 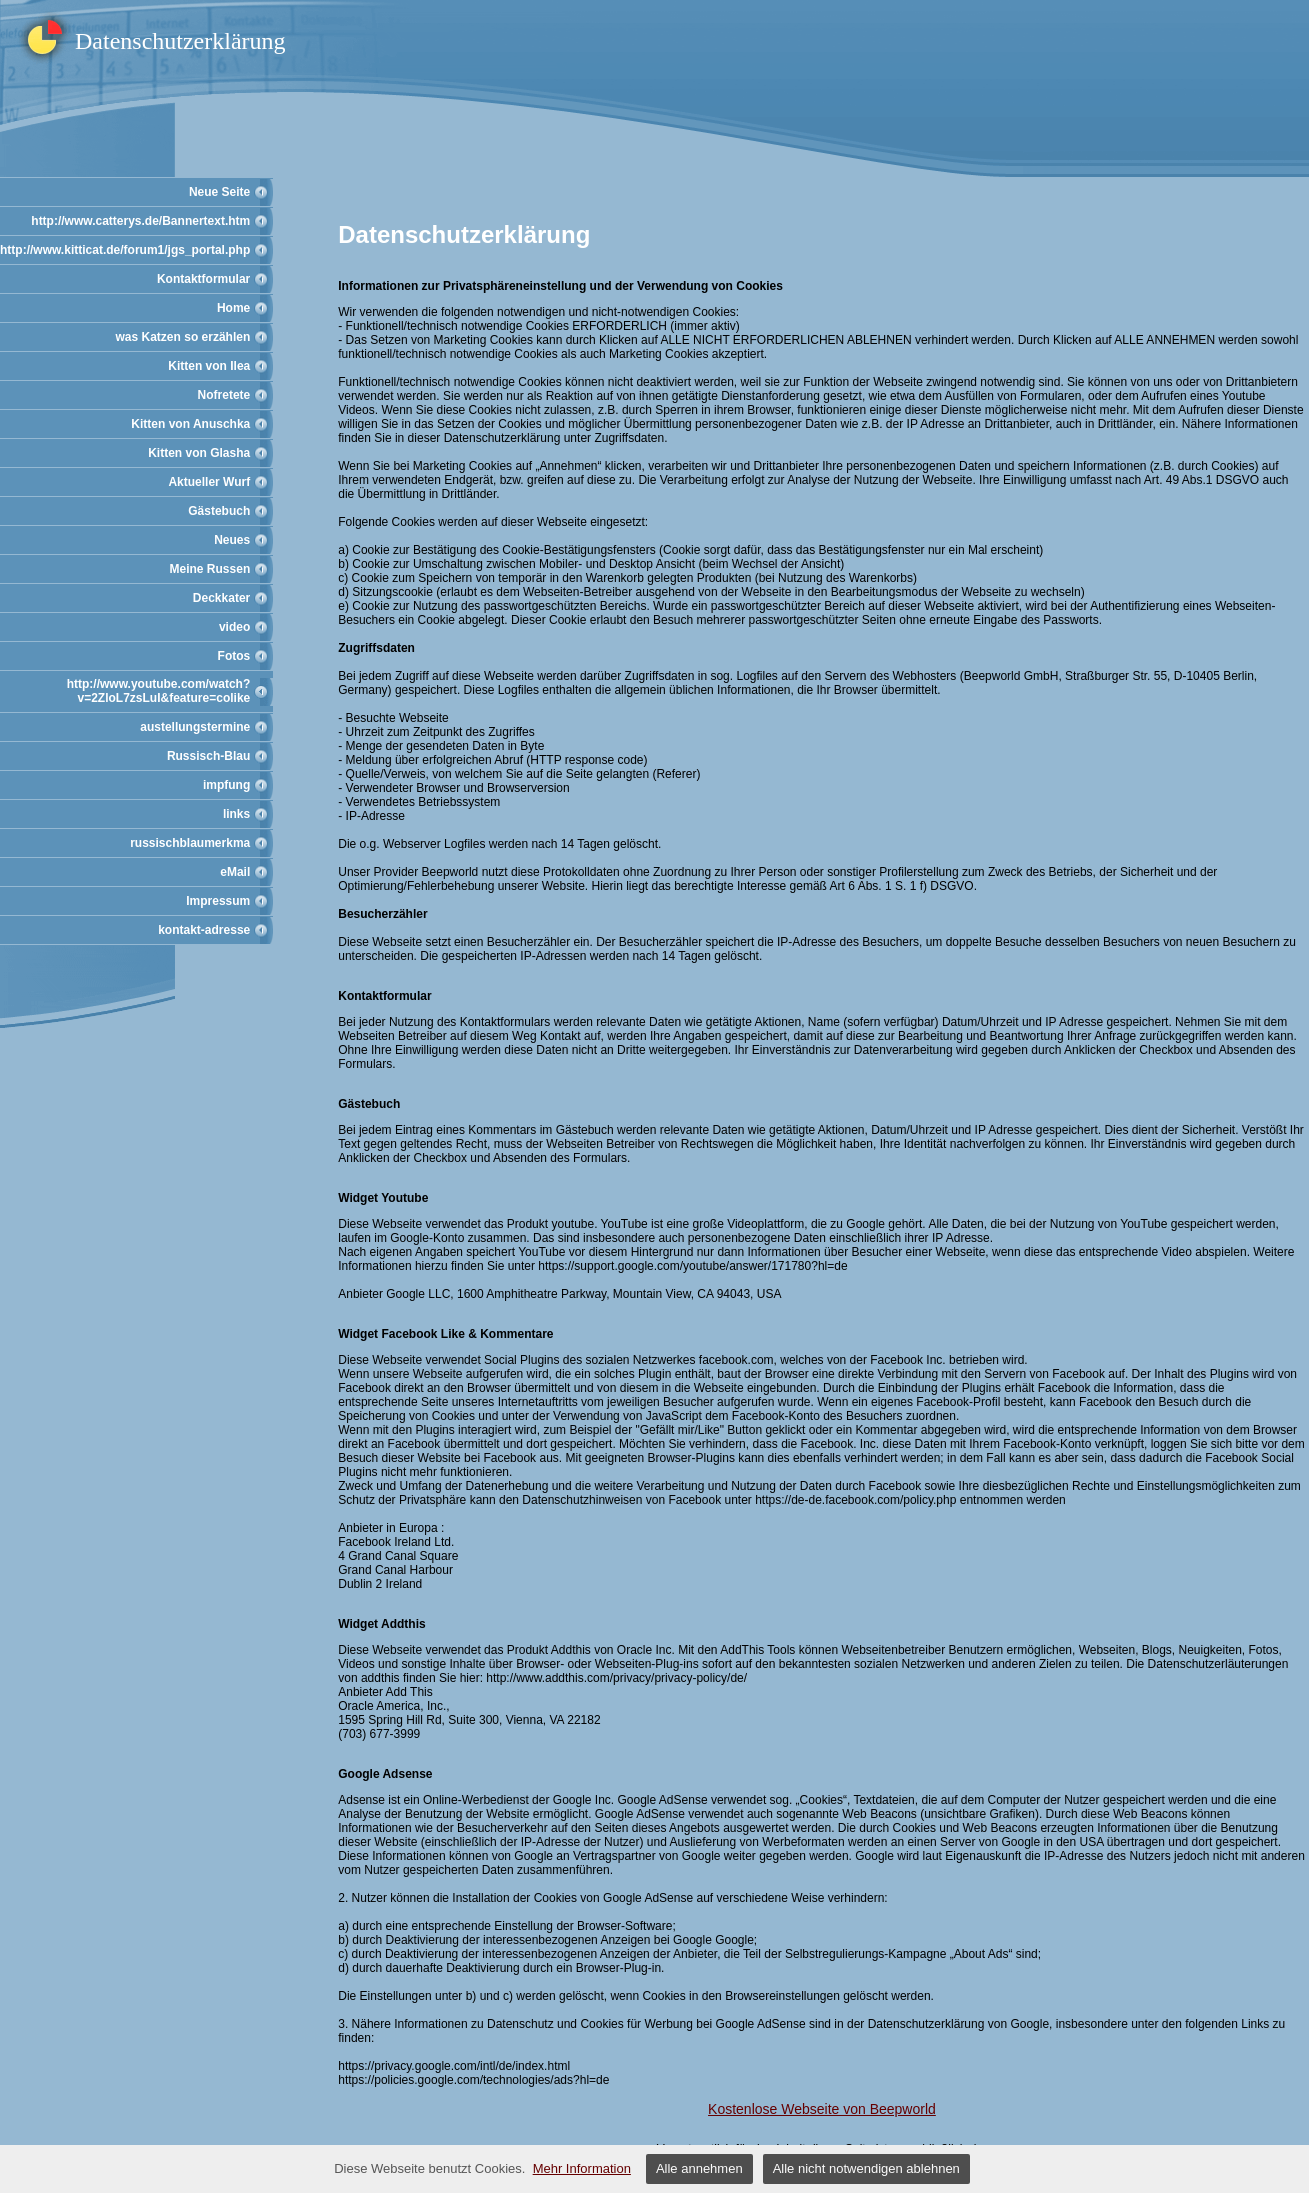 I want to click on Kontaktformular, so click(x=203, y=279).